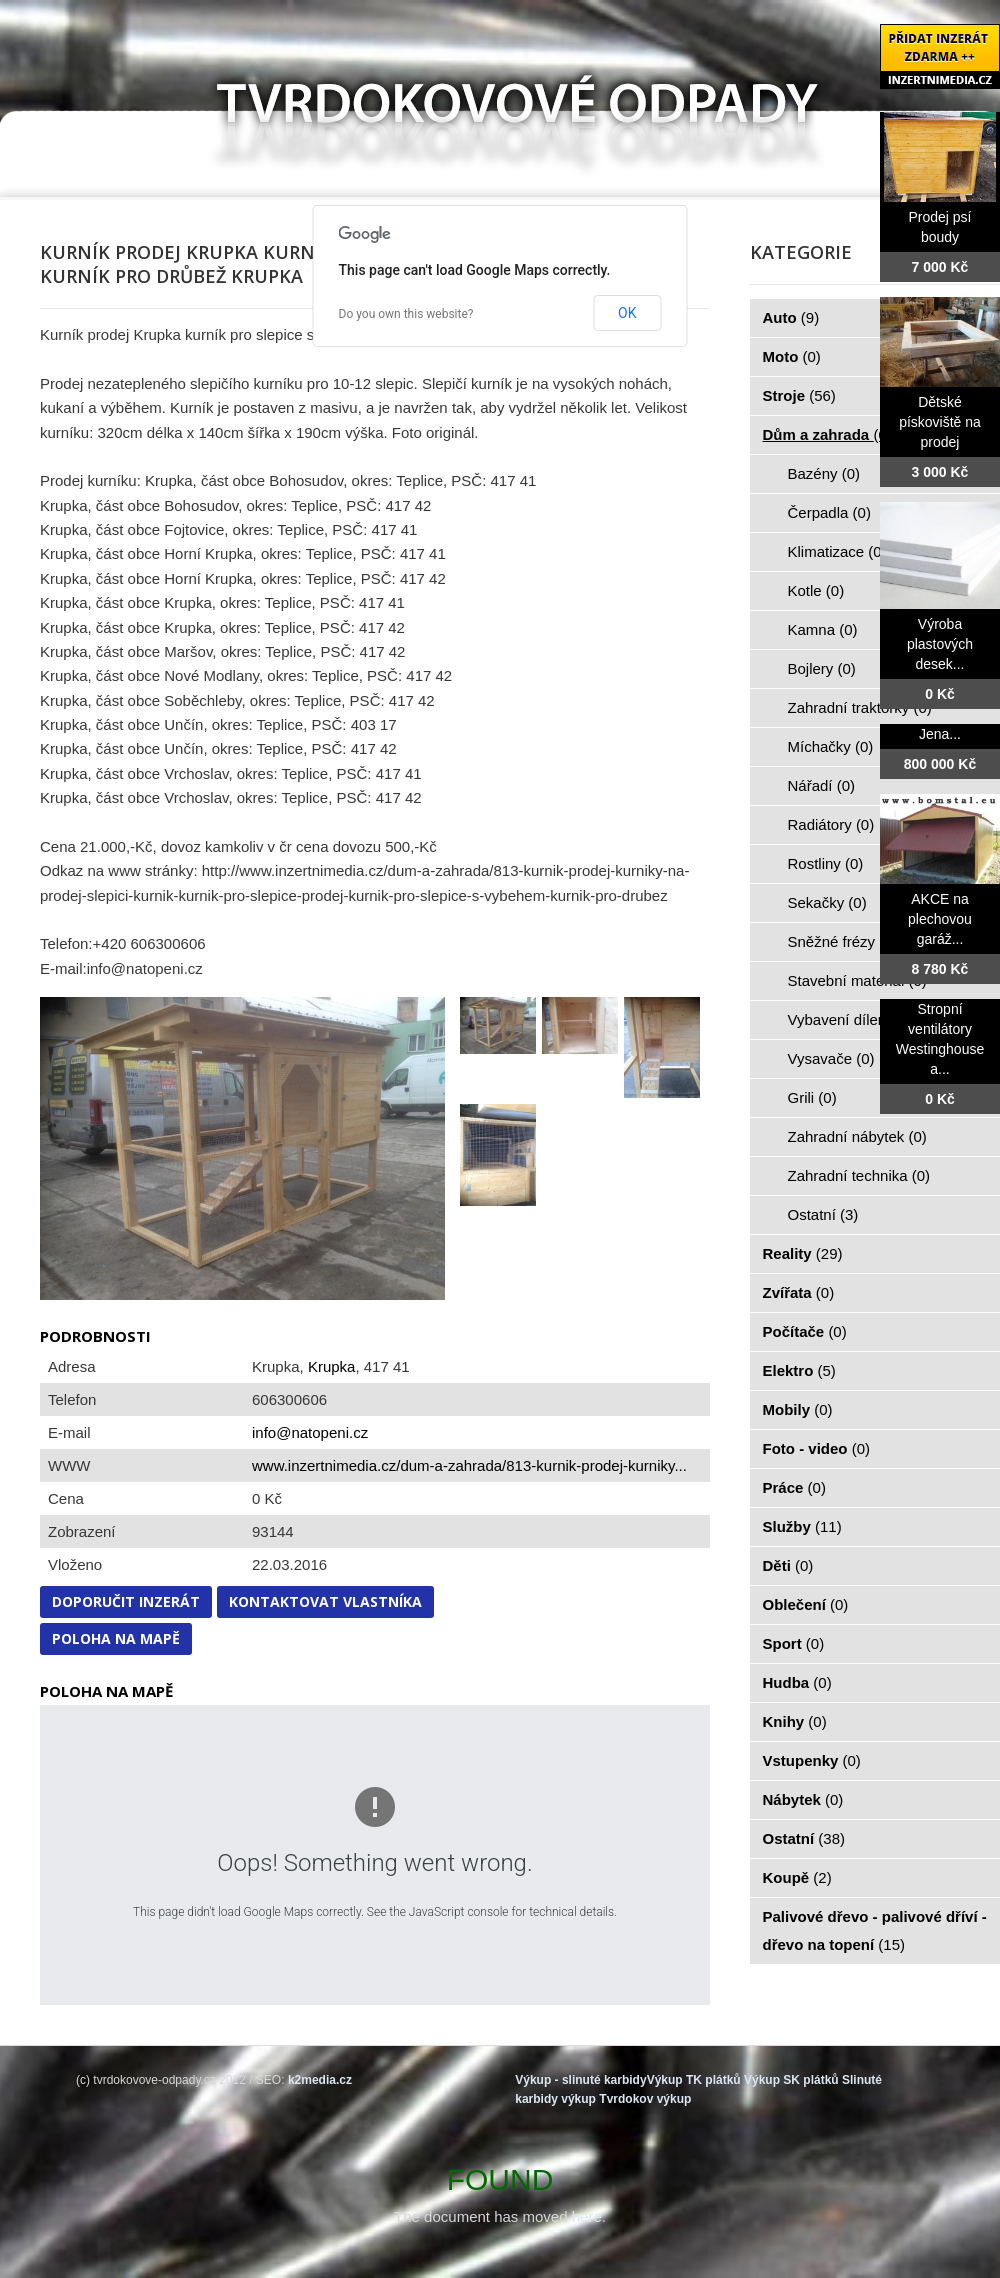  Describe the element at coordinates (803, 1799) in the screenshot. I see `Nábytek` at that location.